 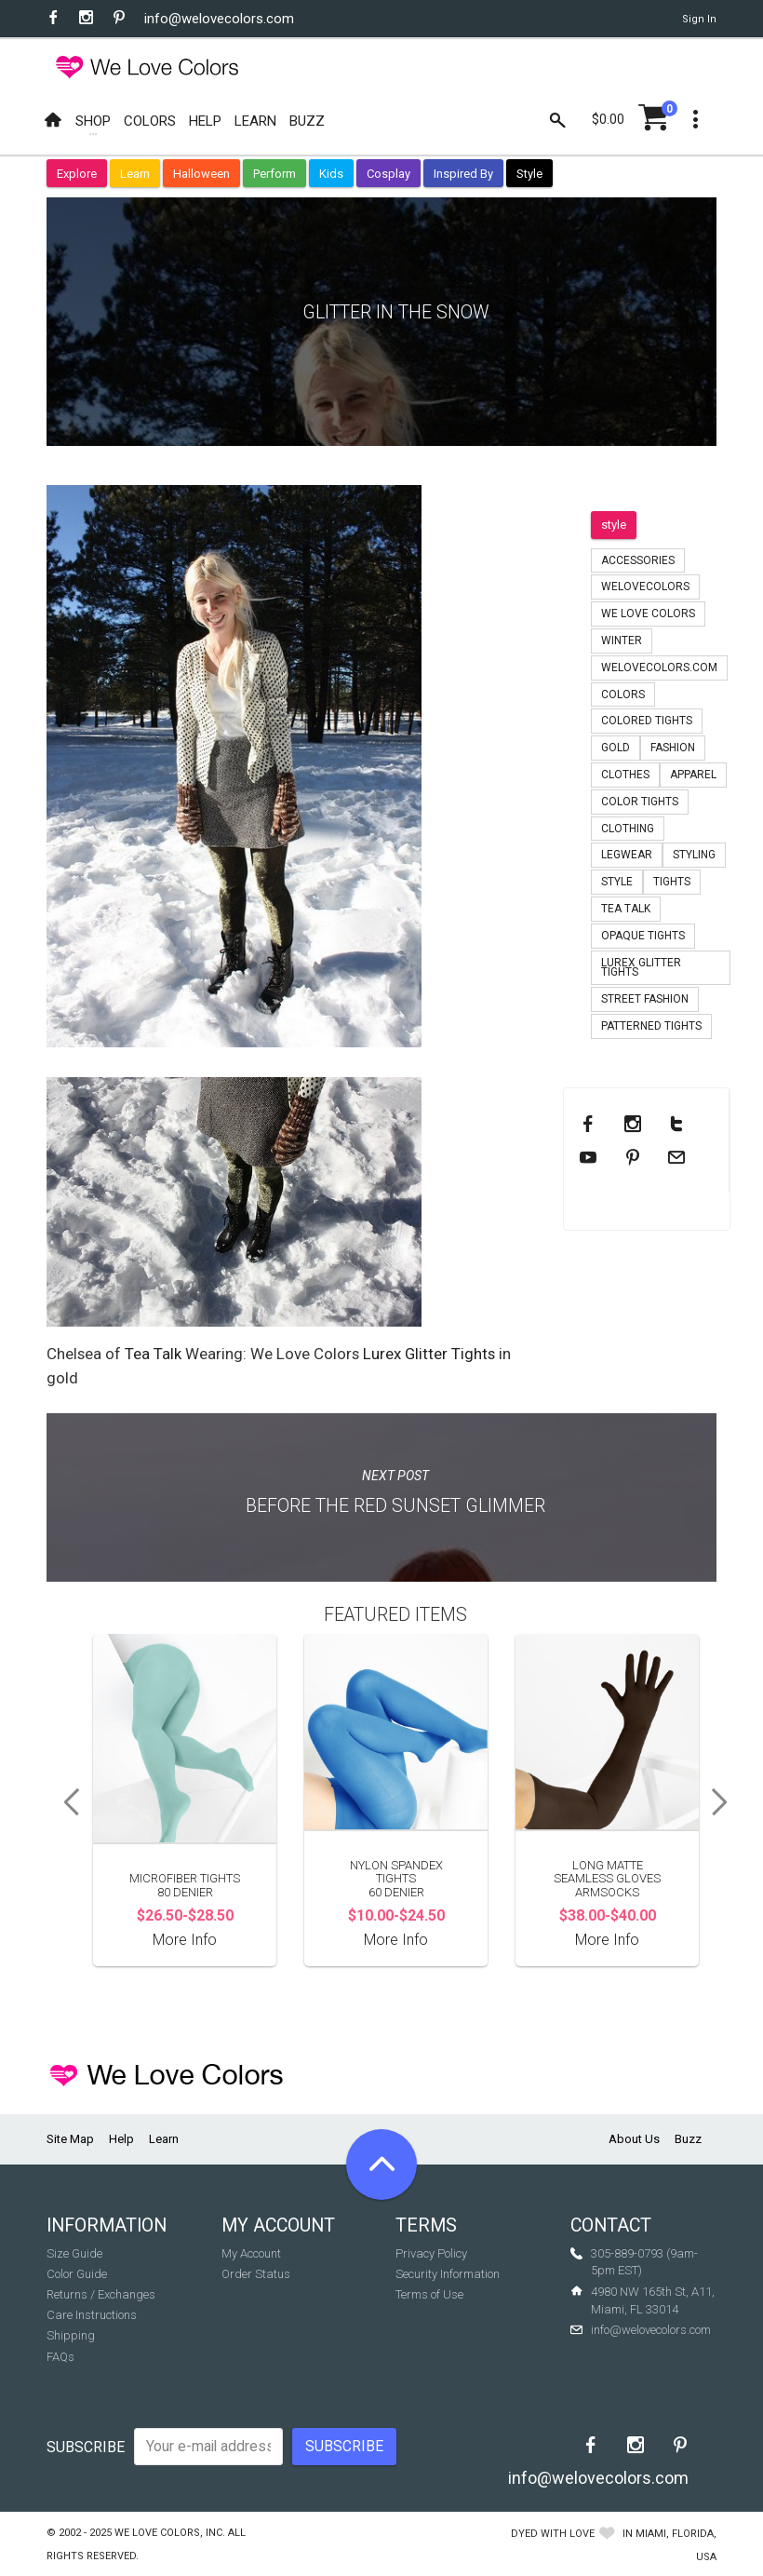 What do you see at coordinates (60, 2357) in the screenshot?
I see `FAQs` at bounding box center [60, 2357].